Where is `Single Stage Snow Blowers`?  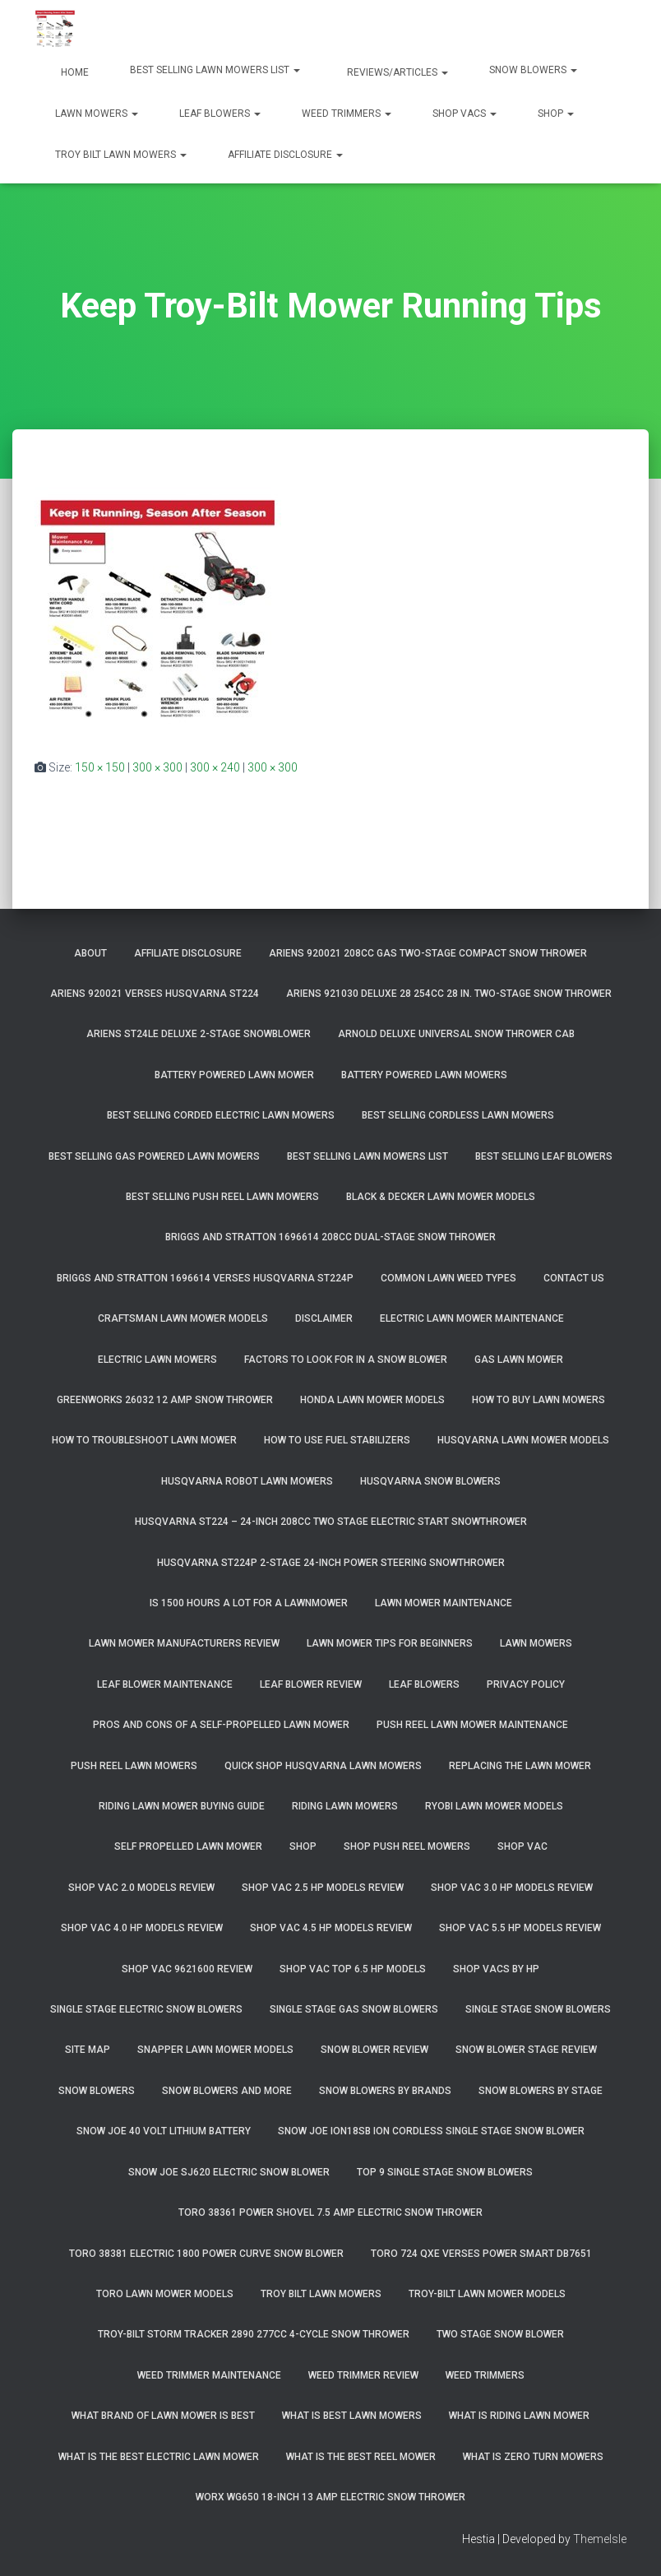 Single Stage Snow Blowers is located at coordinates (538, 2009).